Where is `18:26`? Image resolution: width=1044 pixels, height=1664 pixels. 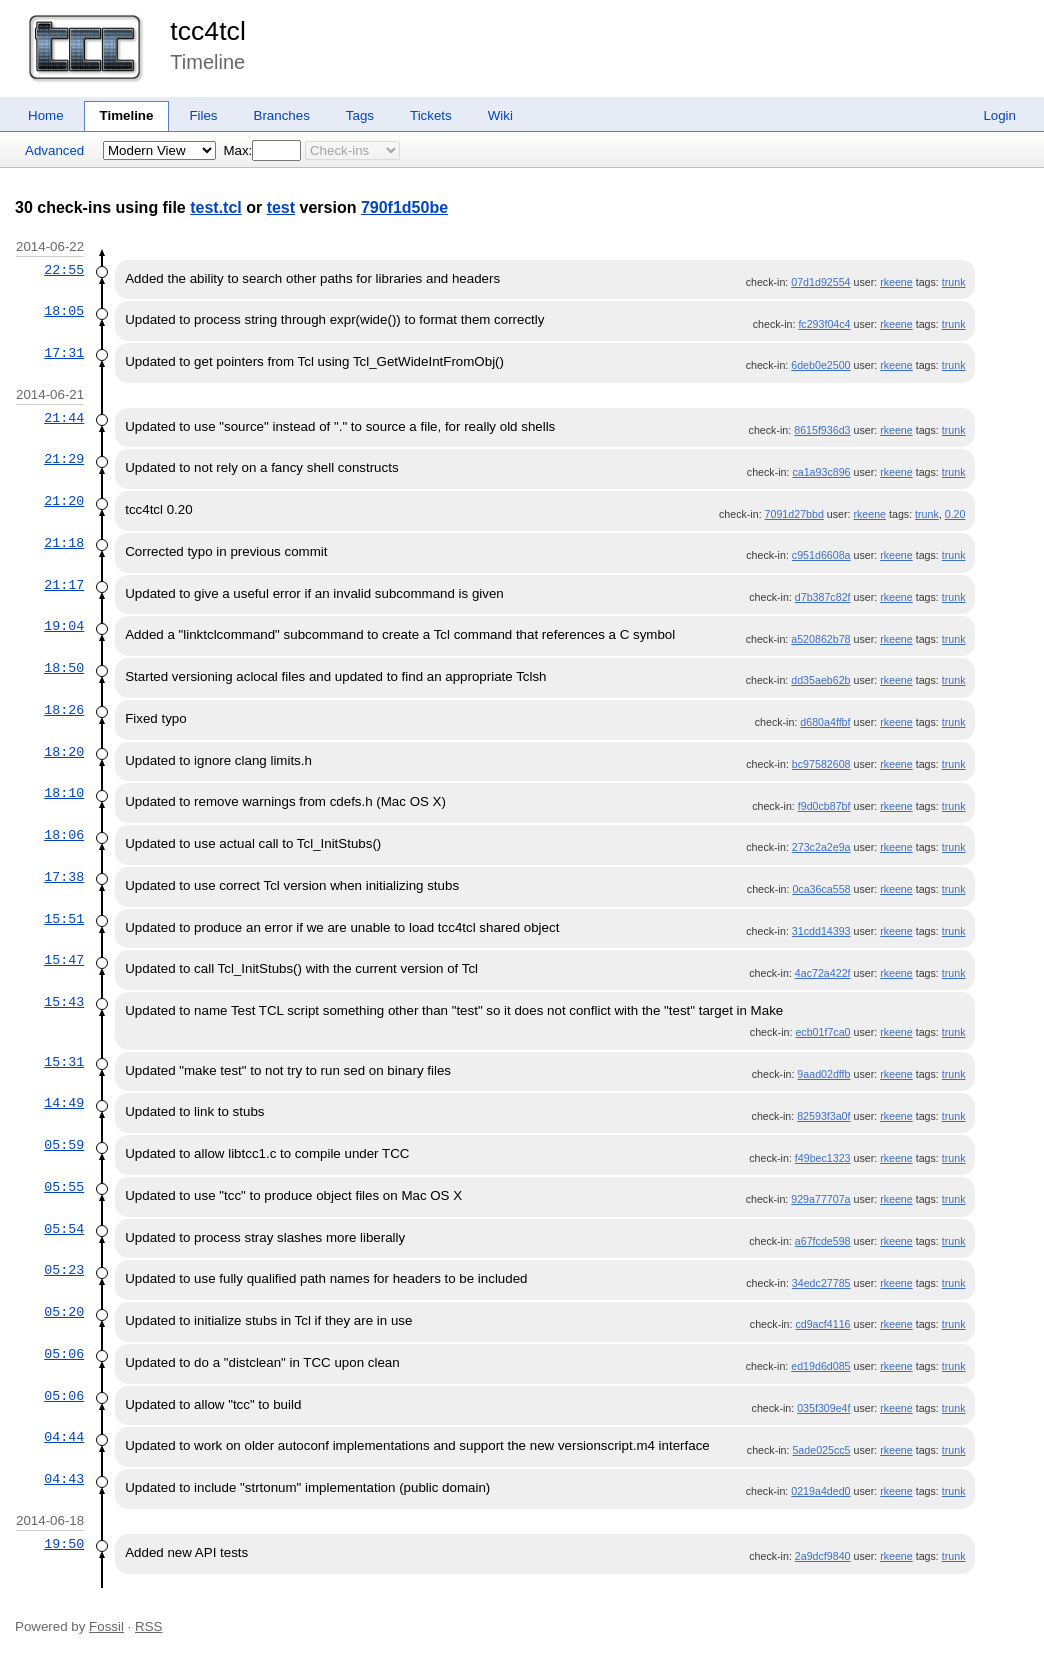 18:26 is located at coordinates (64, 710).